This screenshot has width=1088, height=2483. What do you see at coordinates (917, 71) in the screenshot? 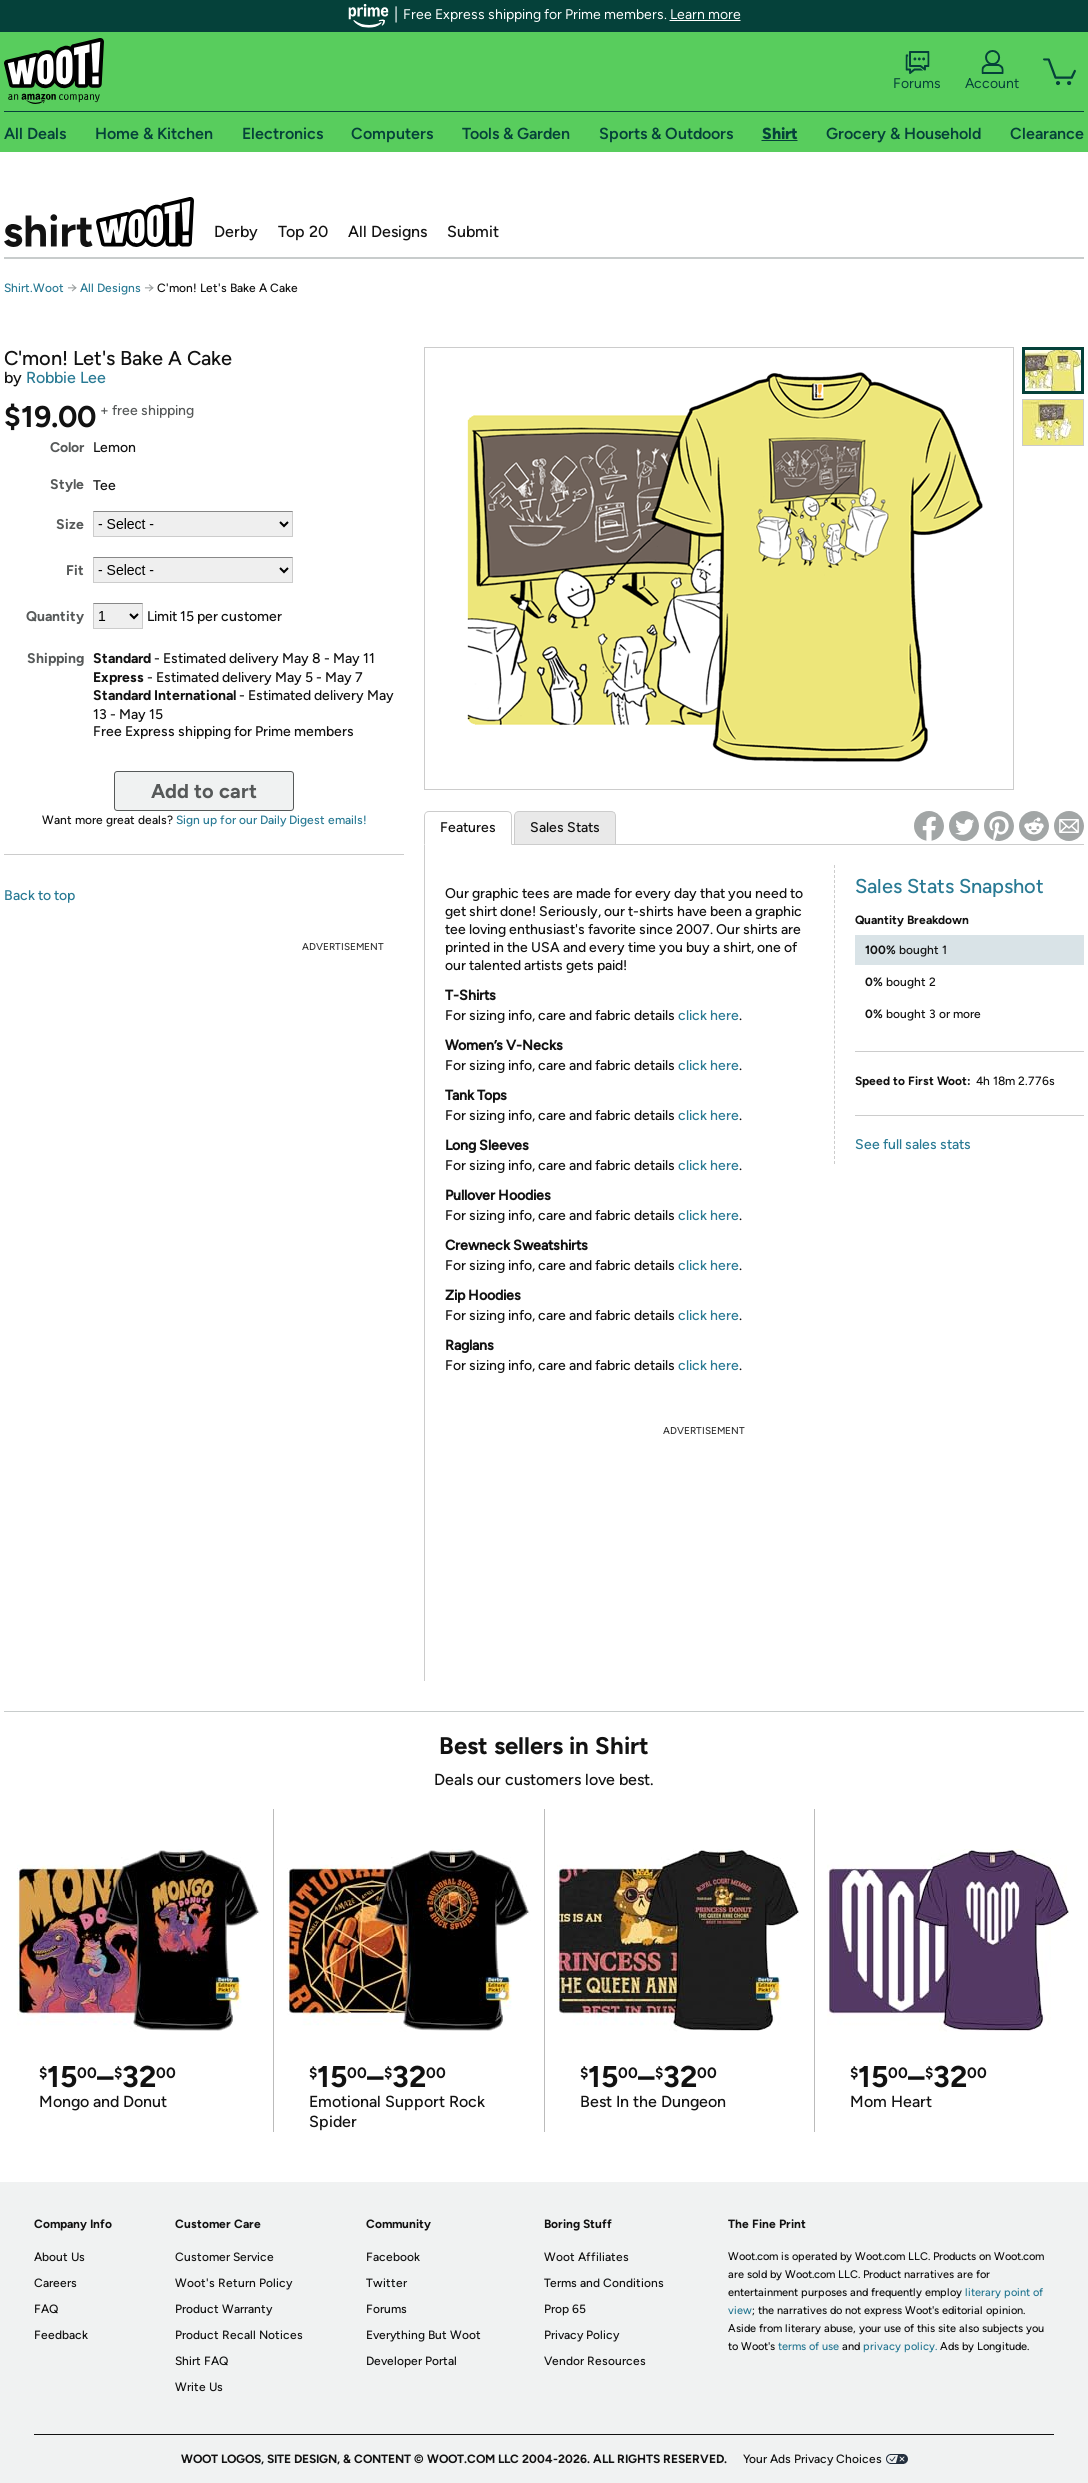
I see `Forums` at bounding box center [917, 71].